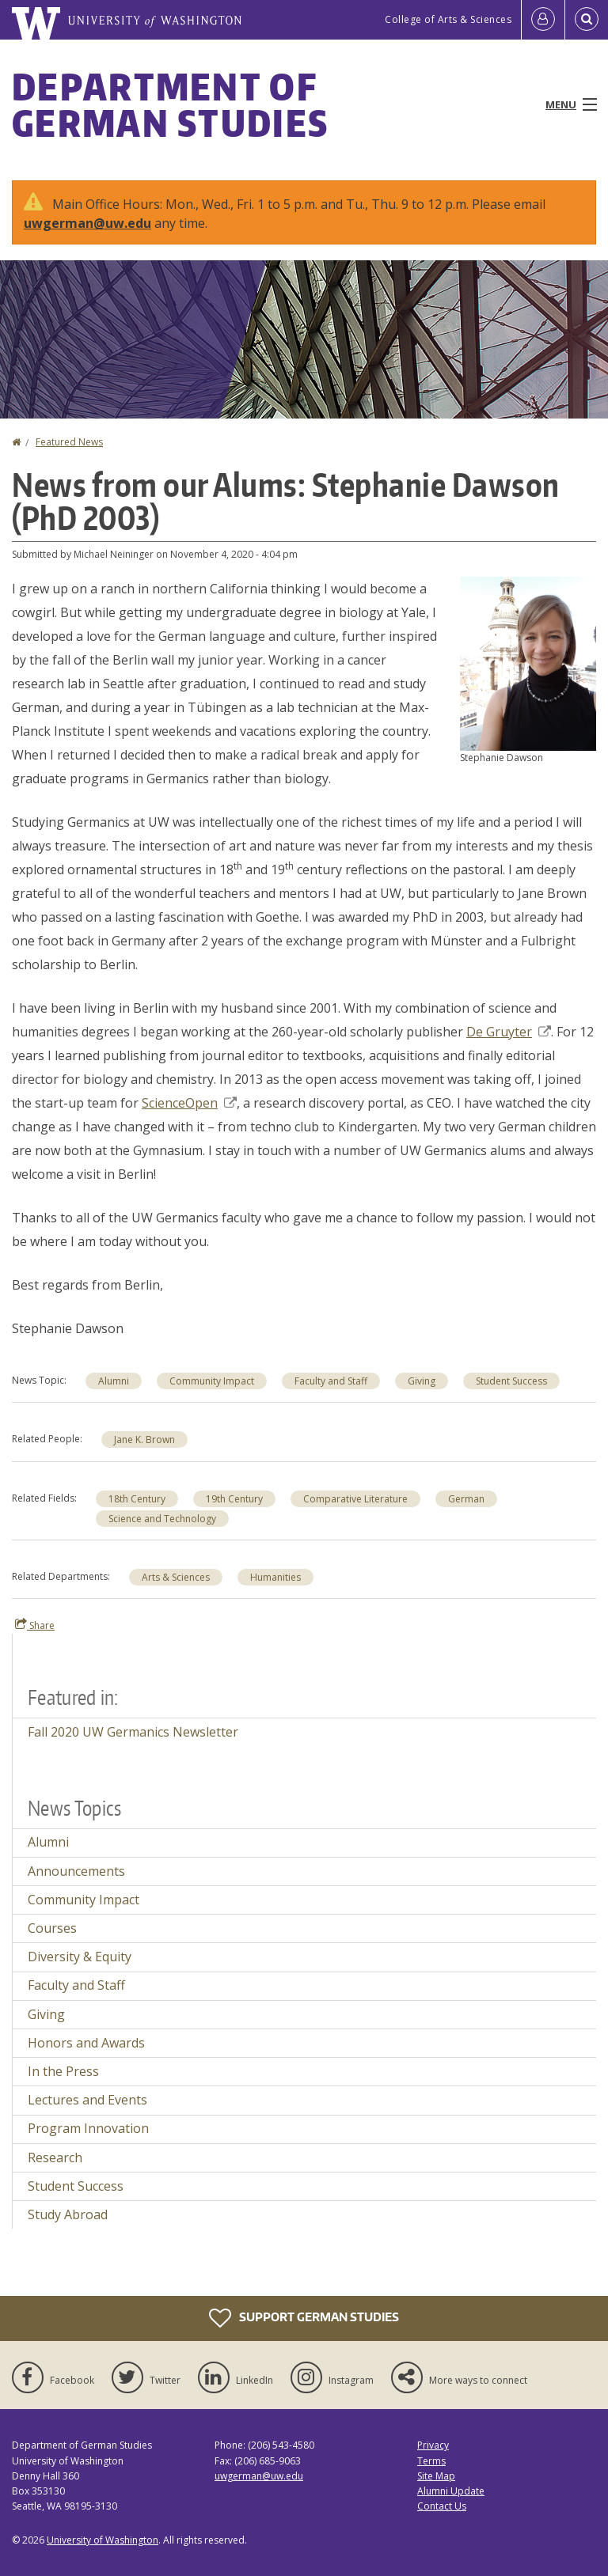  Describe the element at coordinates (170, 104) in the screenshot. I see `Department of German Studies` at that location.